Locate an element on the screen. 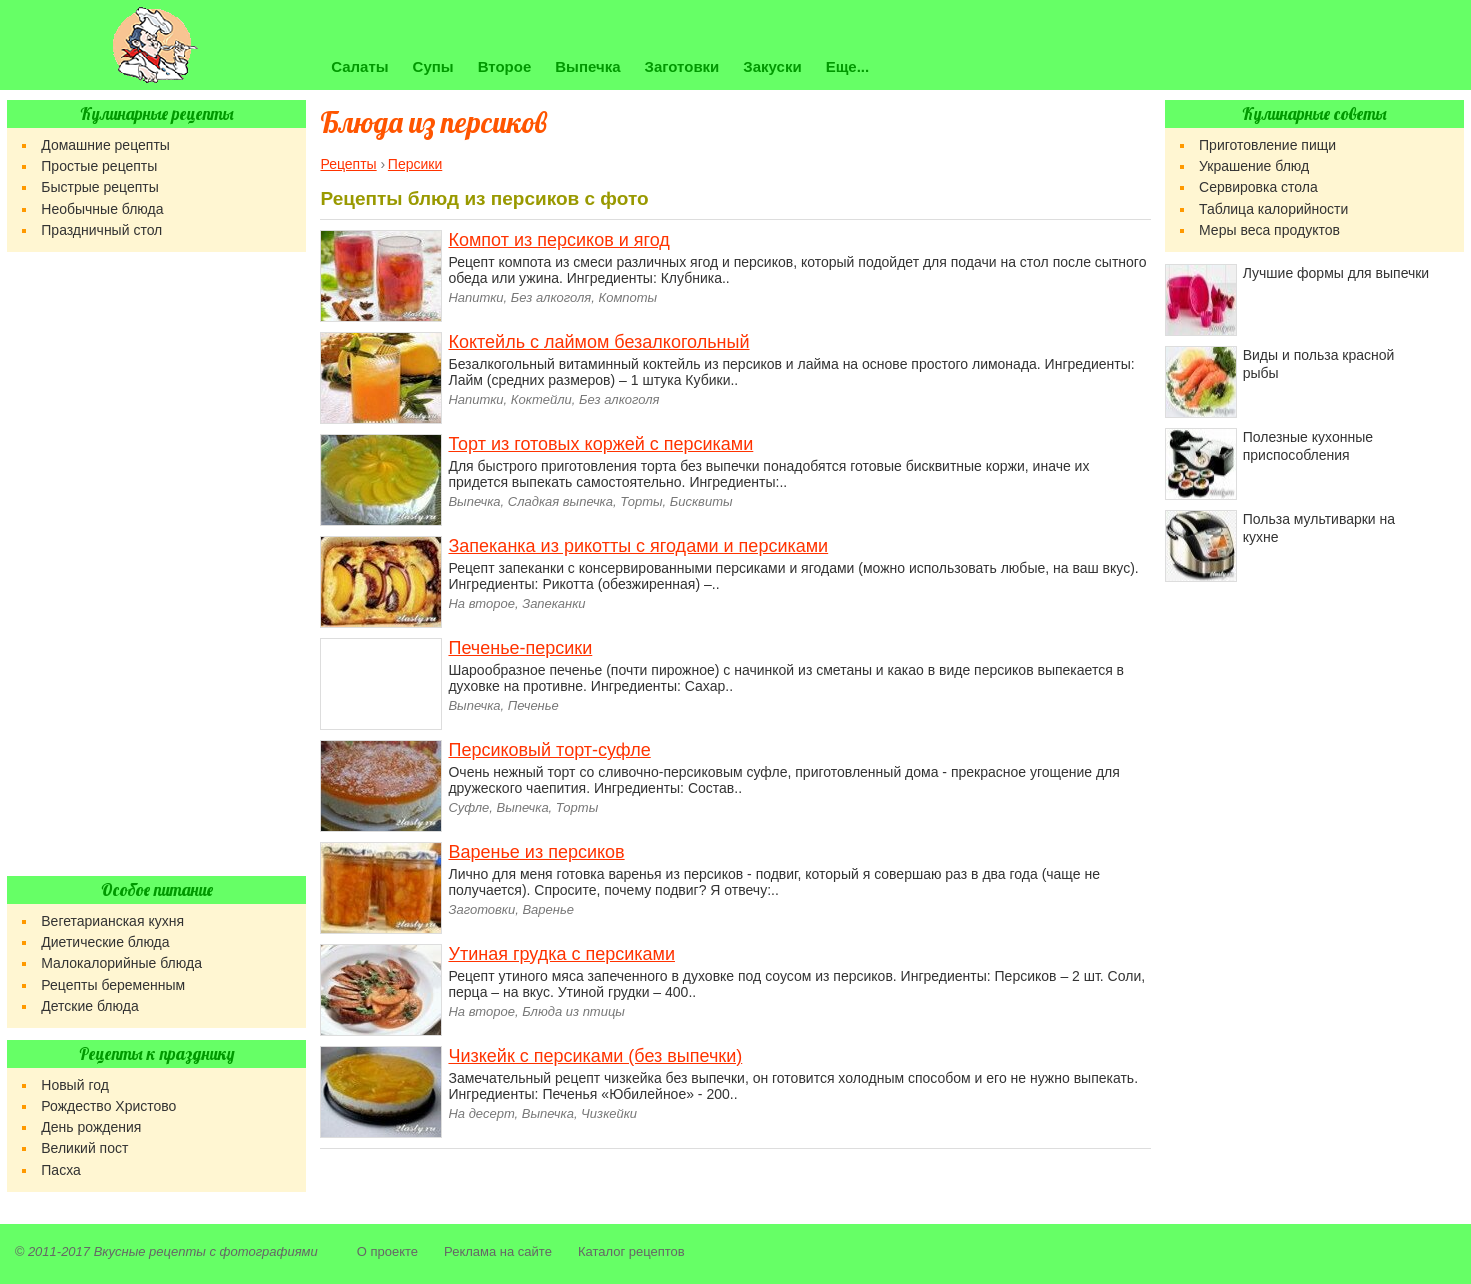 Image resolution: width=1471 pixels, height=1284 pixels. Печенье-персики is located at coordinates (520, 648).